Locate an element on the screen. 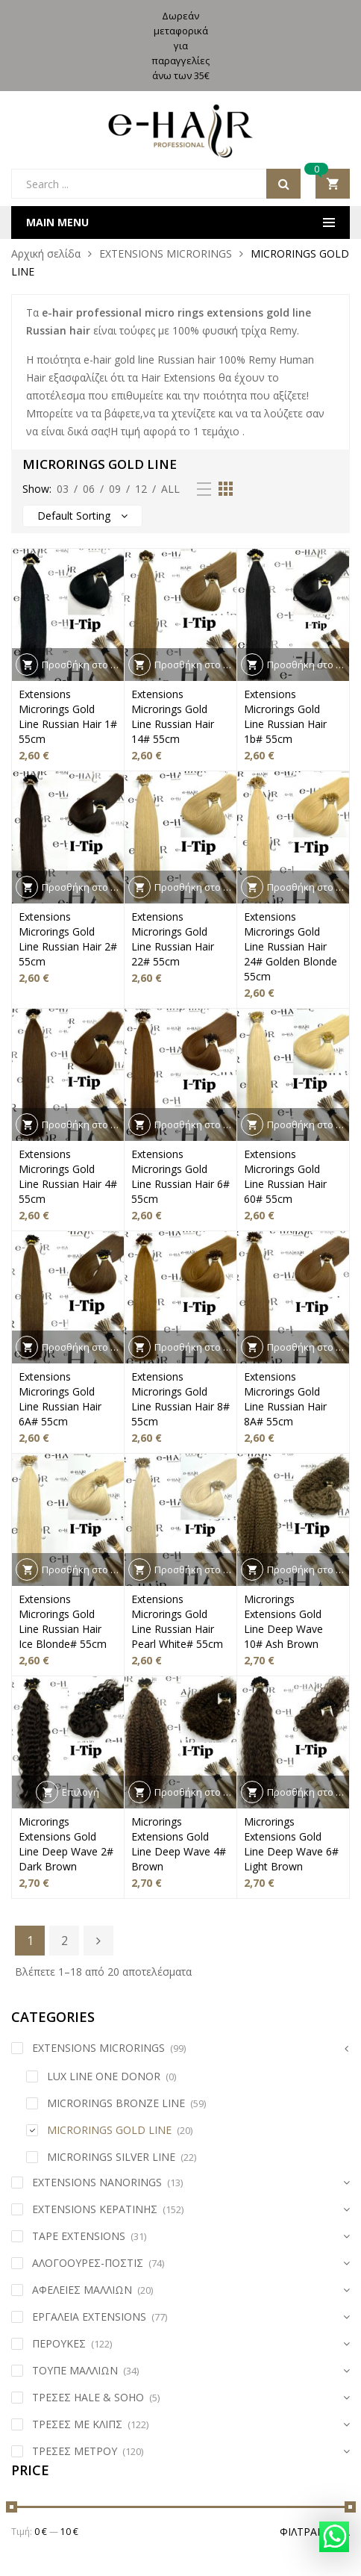 The height and width of the screenshot is (2576, 361). Extensions Microrings Gold Line Russian Hair 14# 55cm is located at coordinates (172, 716).